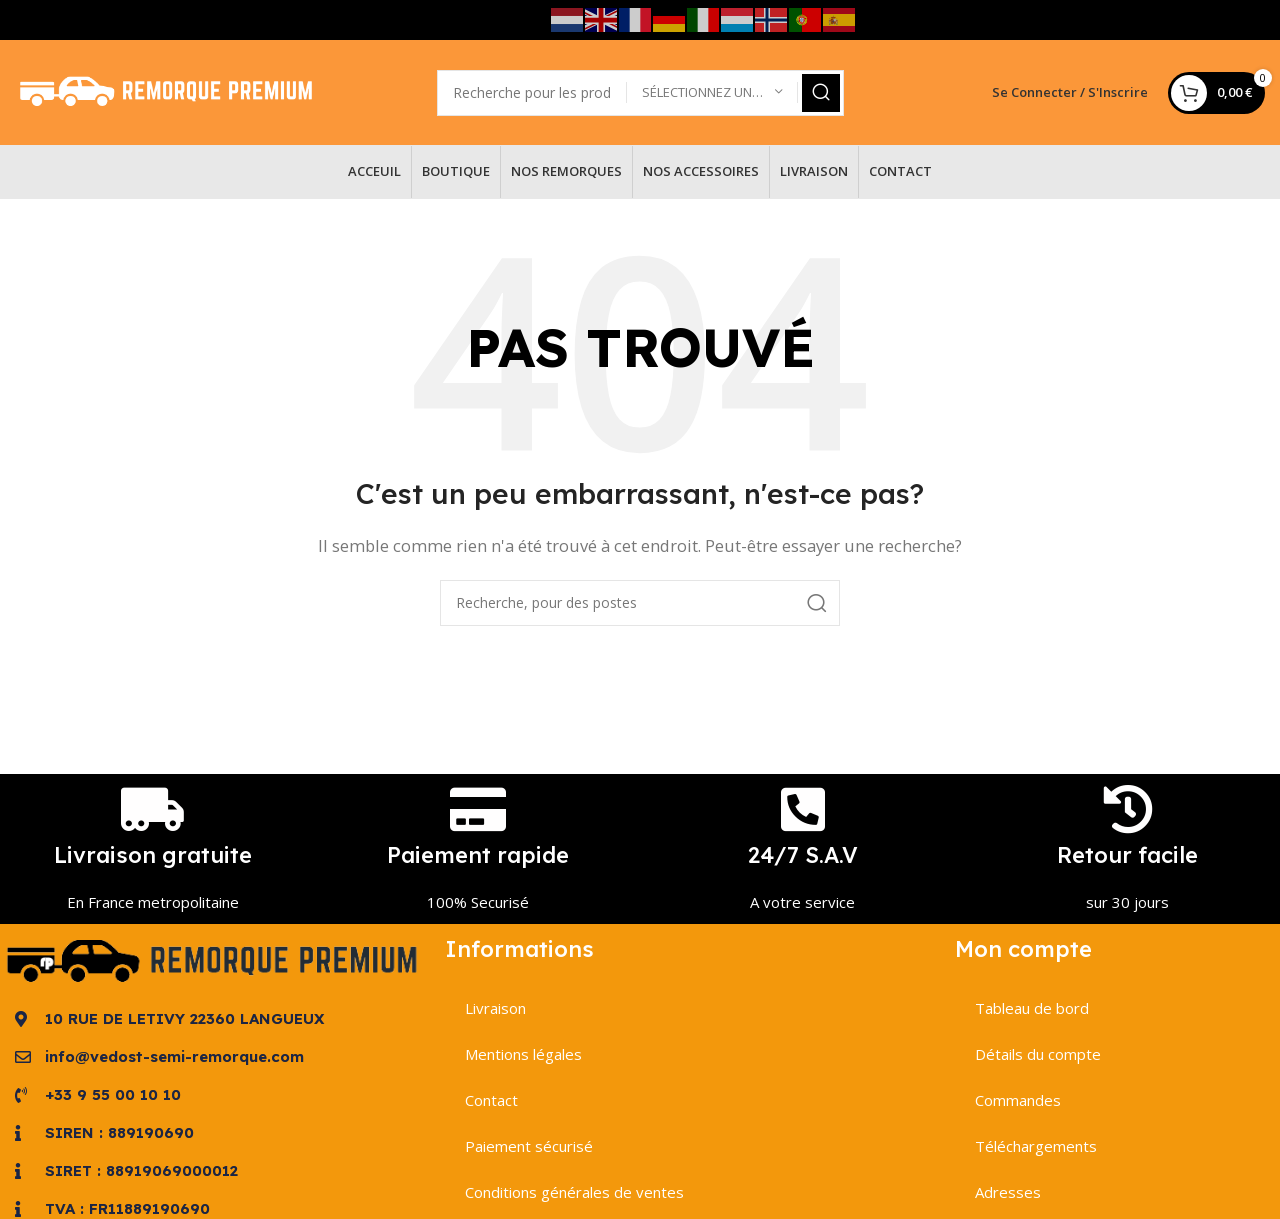 The height and width of the screenshot is (1219, 1280). Describe the element at coordinates (529, 1146) in the screenshot. I see `Paiement sécurisé` at that location.